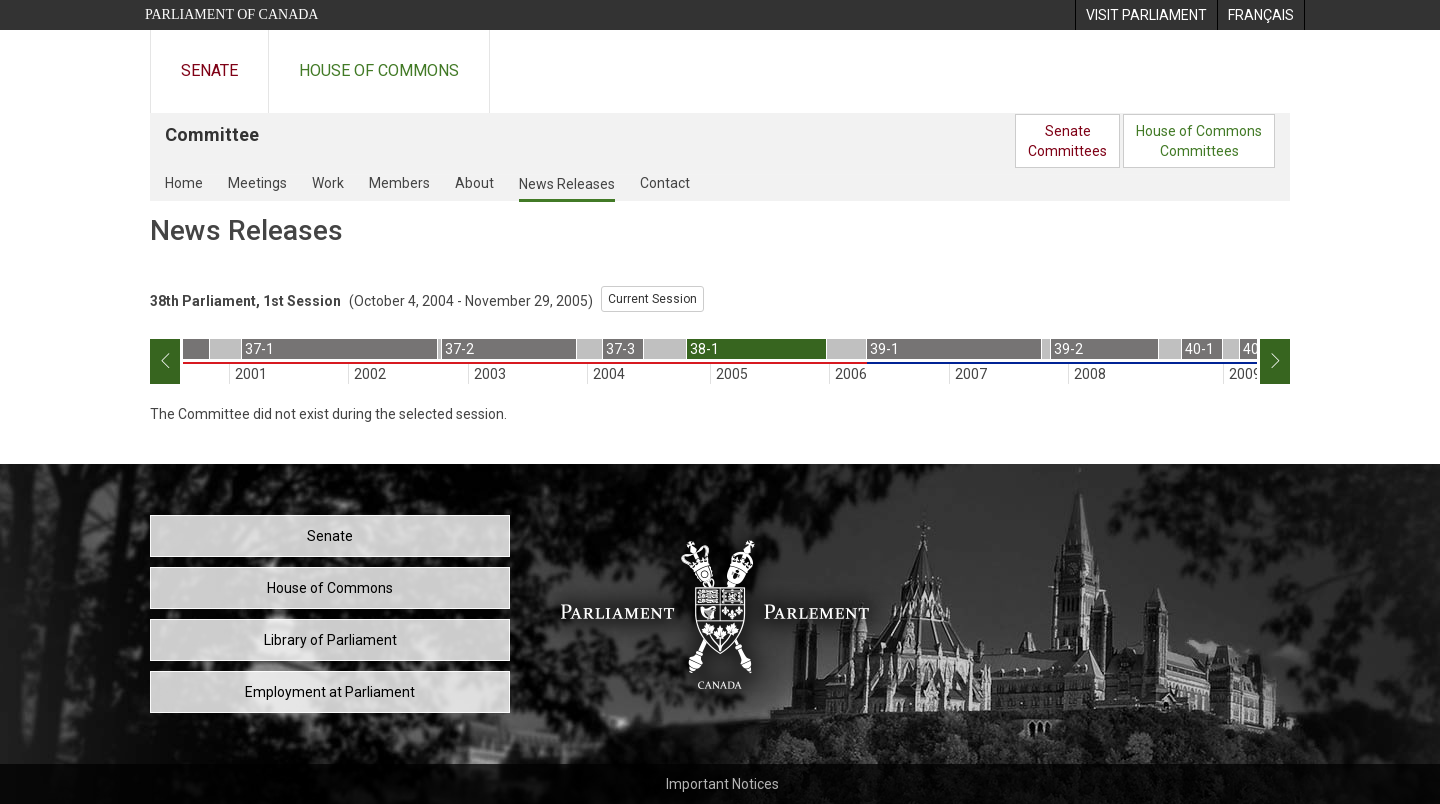 This screenshot has height=804, width=1440. I want to click on House of Commons, so click(379, 70).